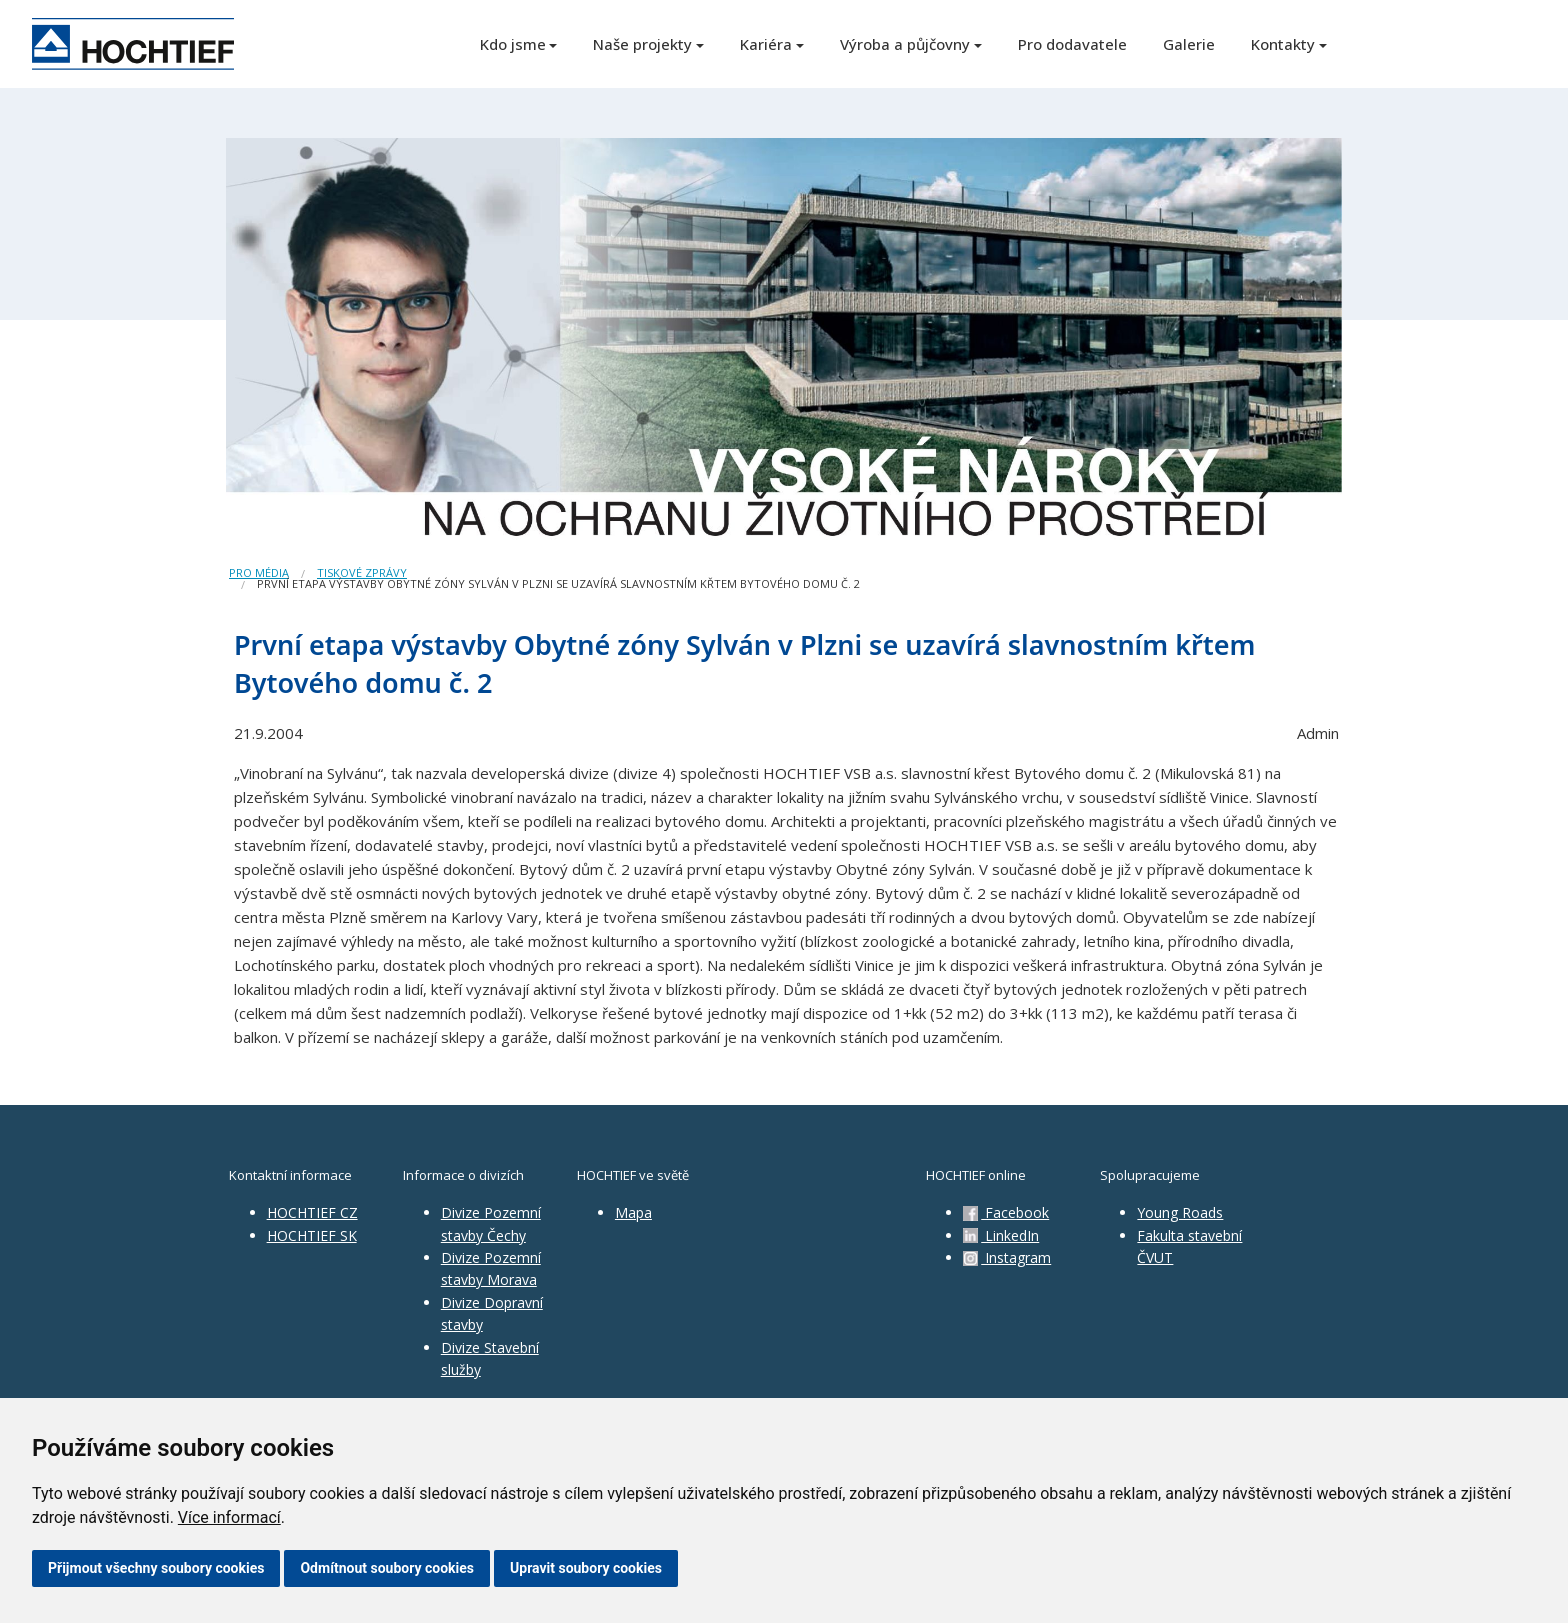 Image resolution: width=1568 pixels, height=1623 pixels. I want to click on Kariéra [button], so click(766, 44).